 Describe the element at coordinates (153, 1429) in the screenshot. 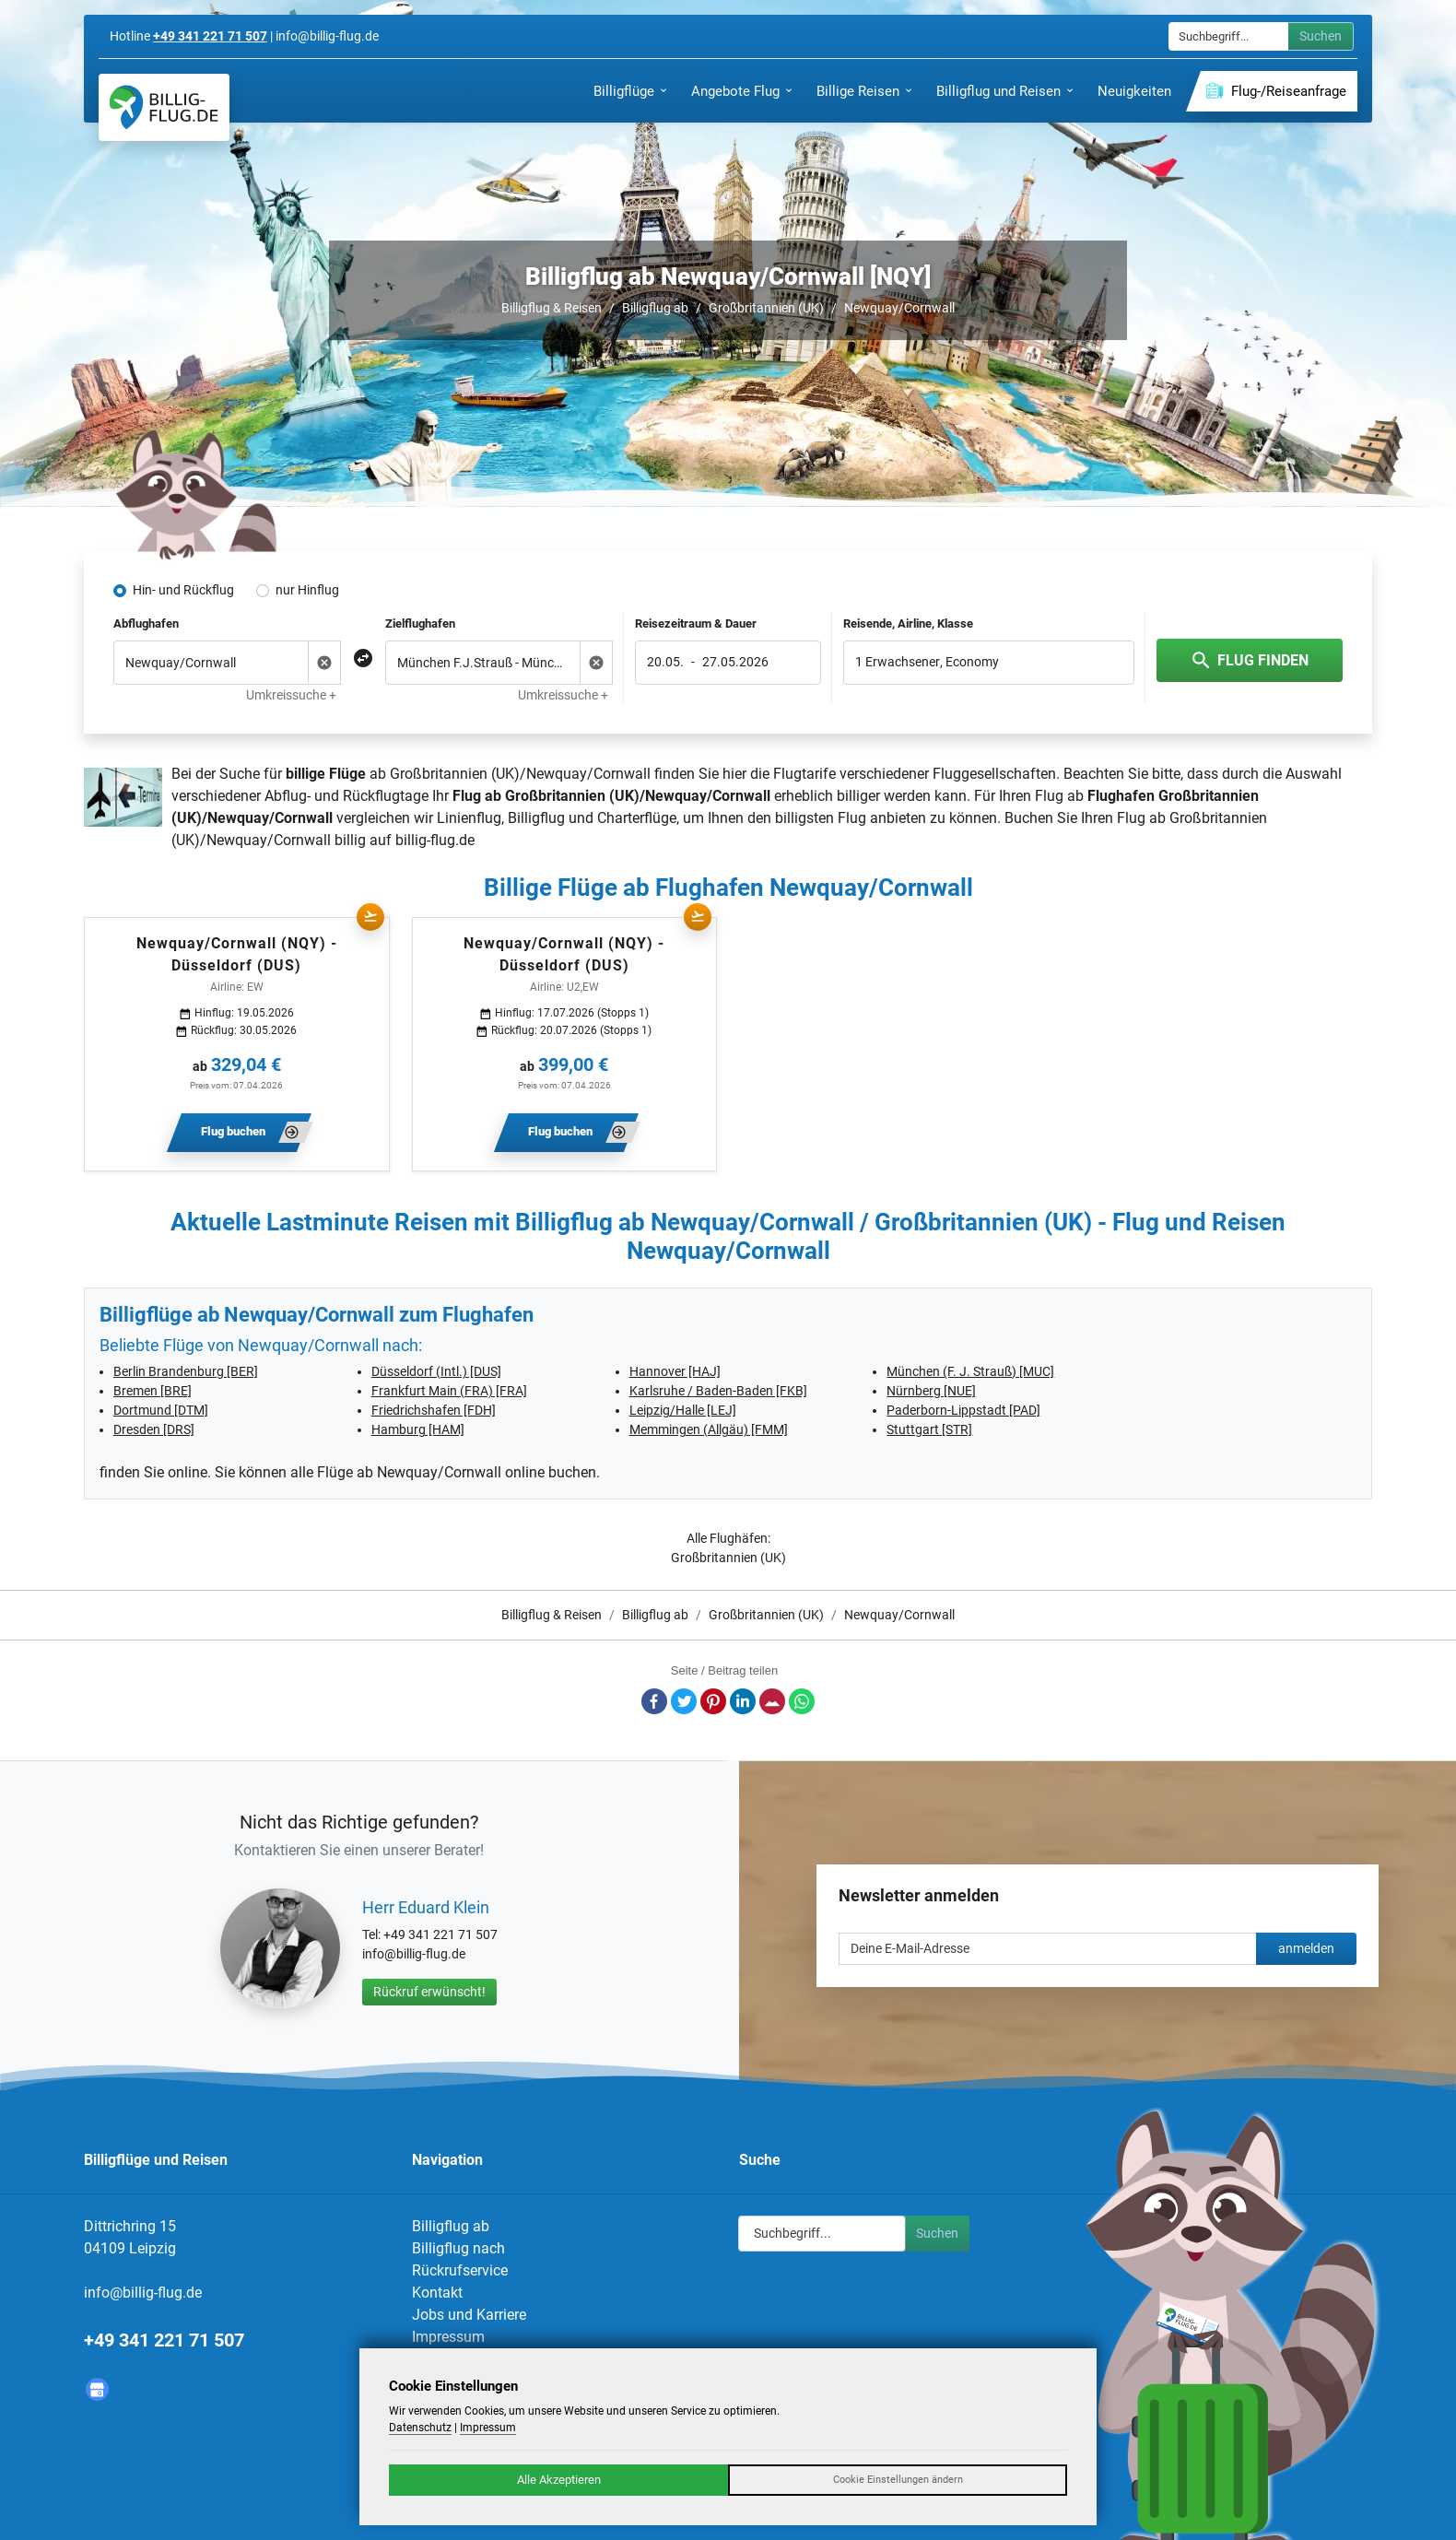

I see `Dresden [DRS]` at that location.